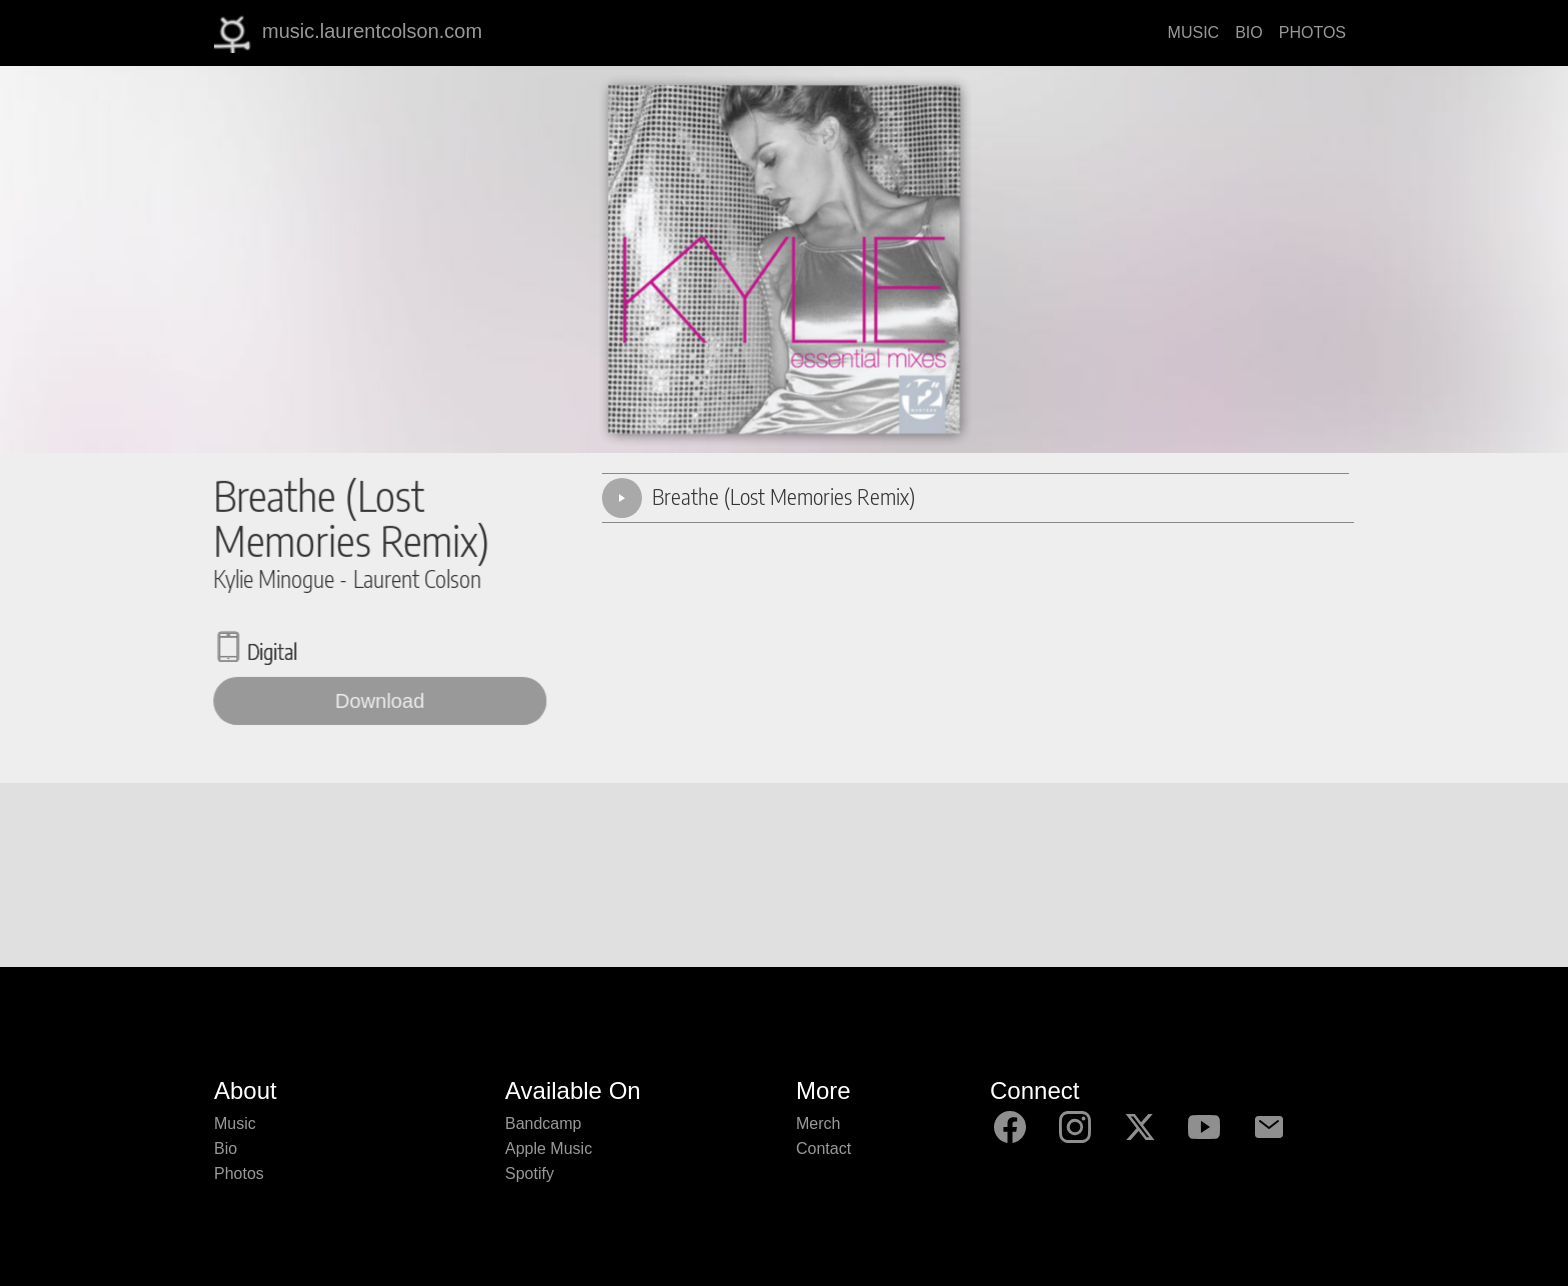 The width and height of the screenshot is (1568, 1286). Describe the element at coordinates (783, 496) in the screenshot. I see `Breathe (Lost Memories Remix)` at that location.